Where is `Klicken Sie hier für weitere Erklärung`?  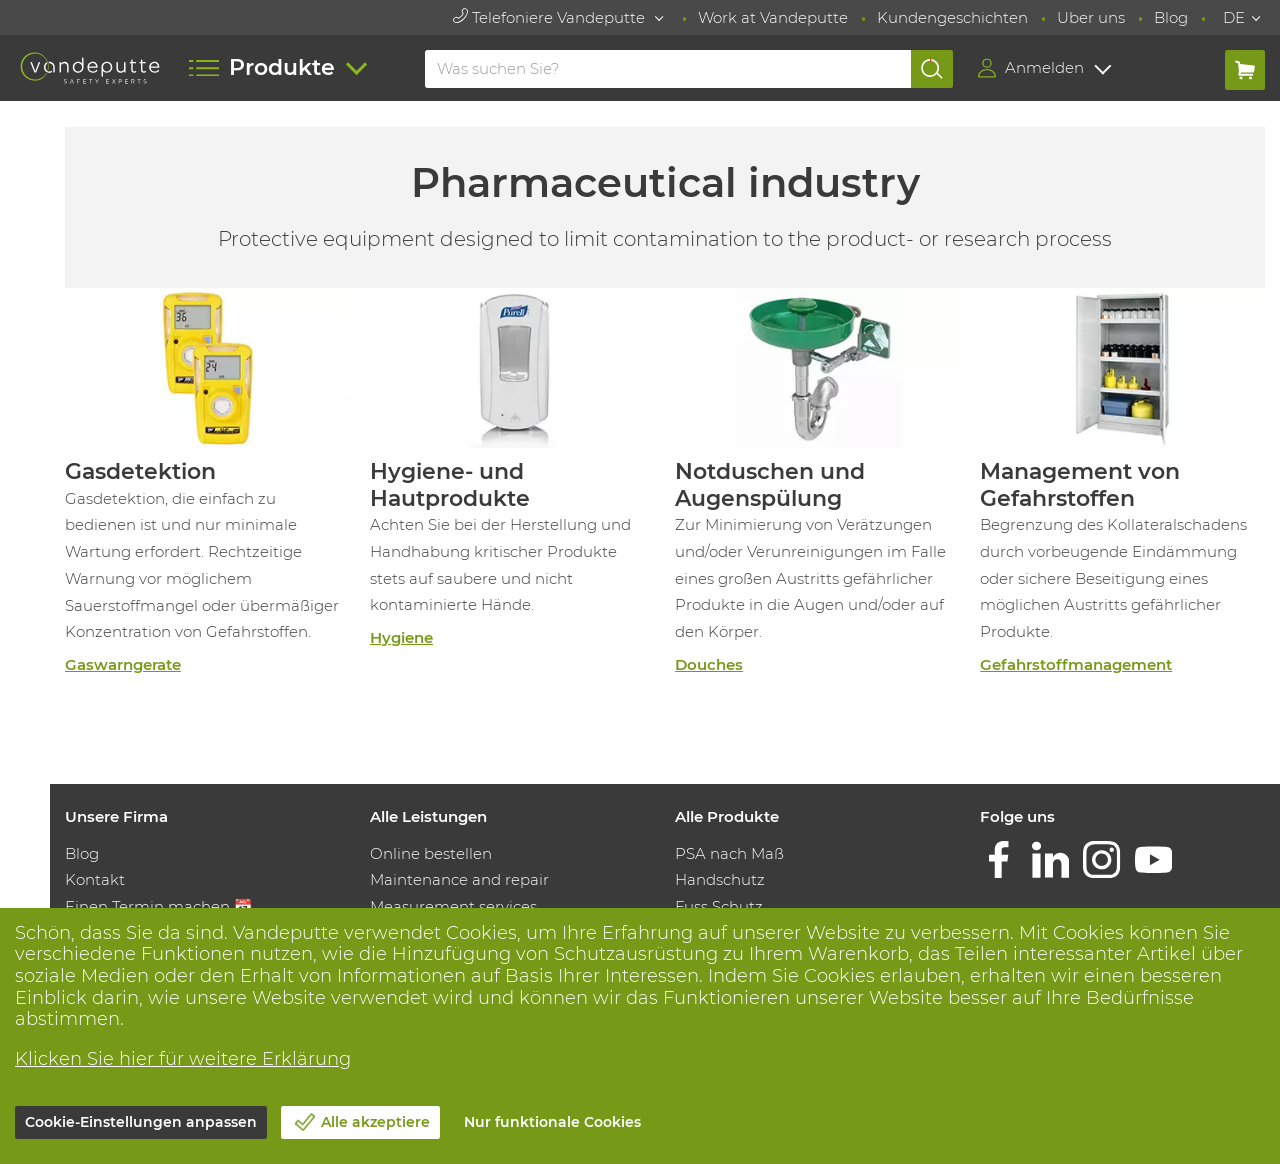 Klicken Sie hier für weitere Erklärung is located at coordinates (183, 1059).